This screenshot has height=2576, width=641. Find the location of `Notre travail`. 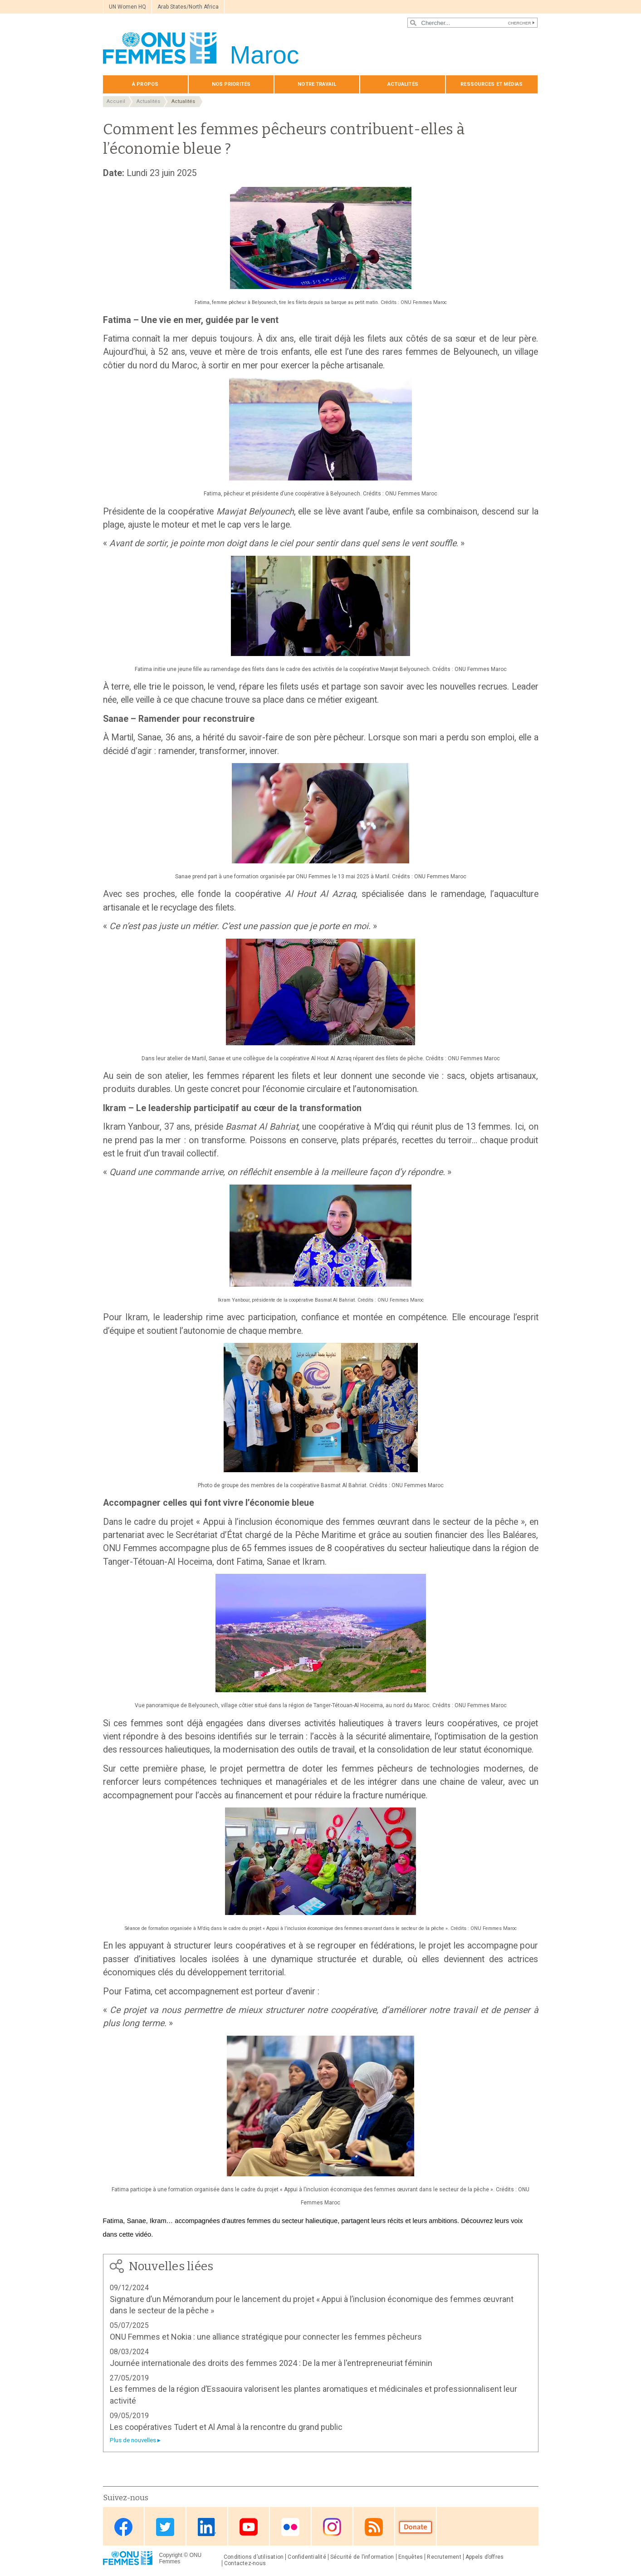

Notre travail is located at coordinates (317, 84).